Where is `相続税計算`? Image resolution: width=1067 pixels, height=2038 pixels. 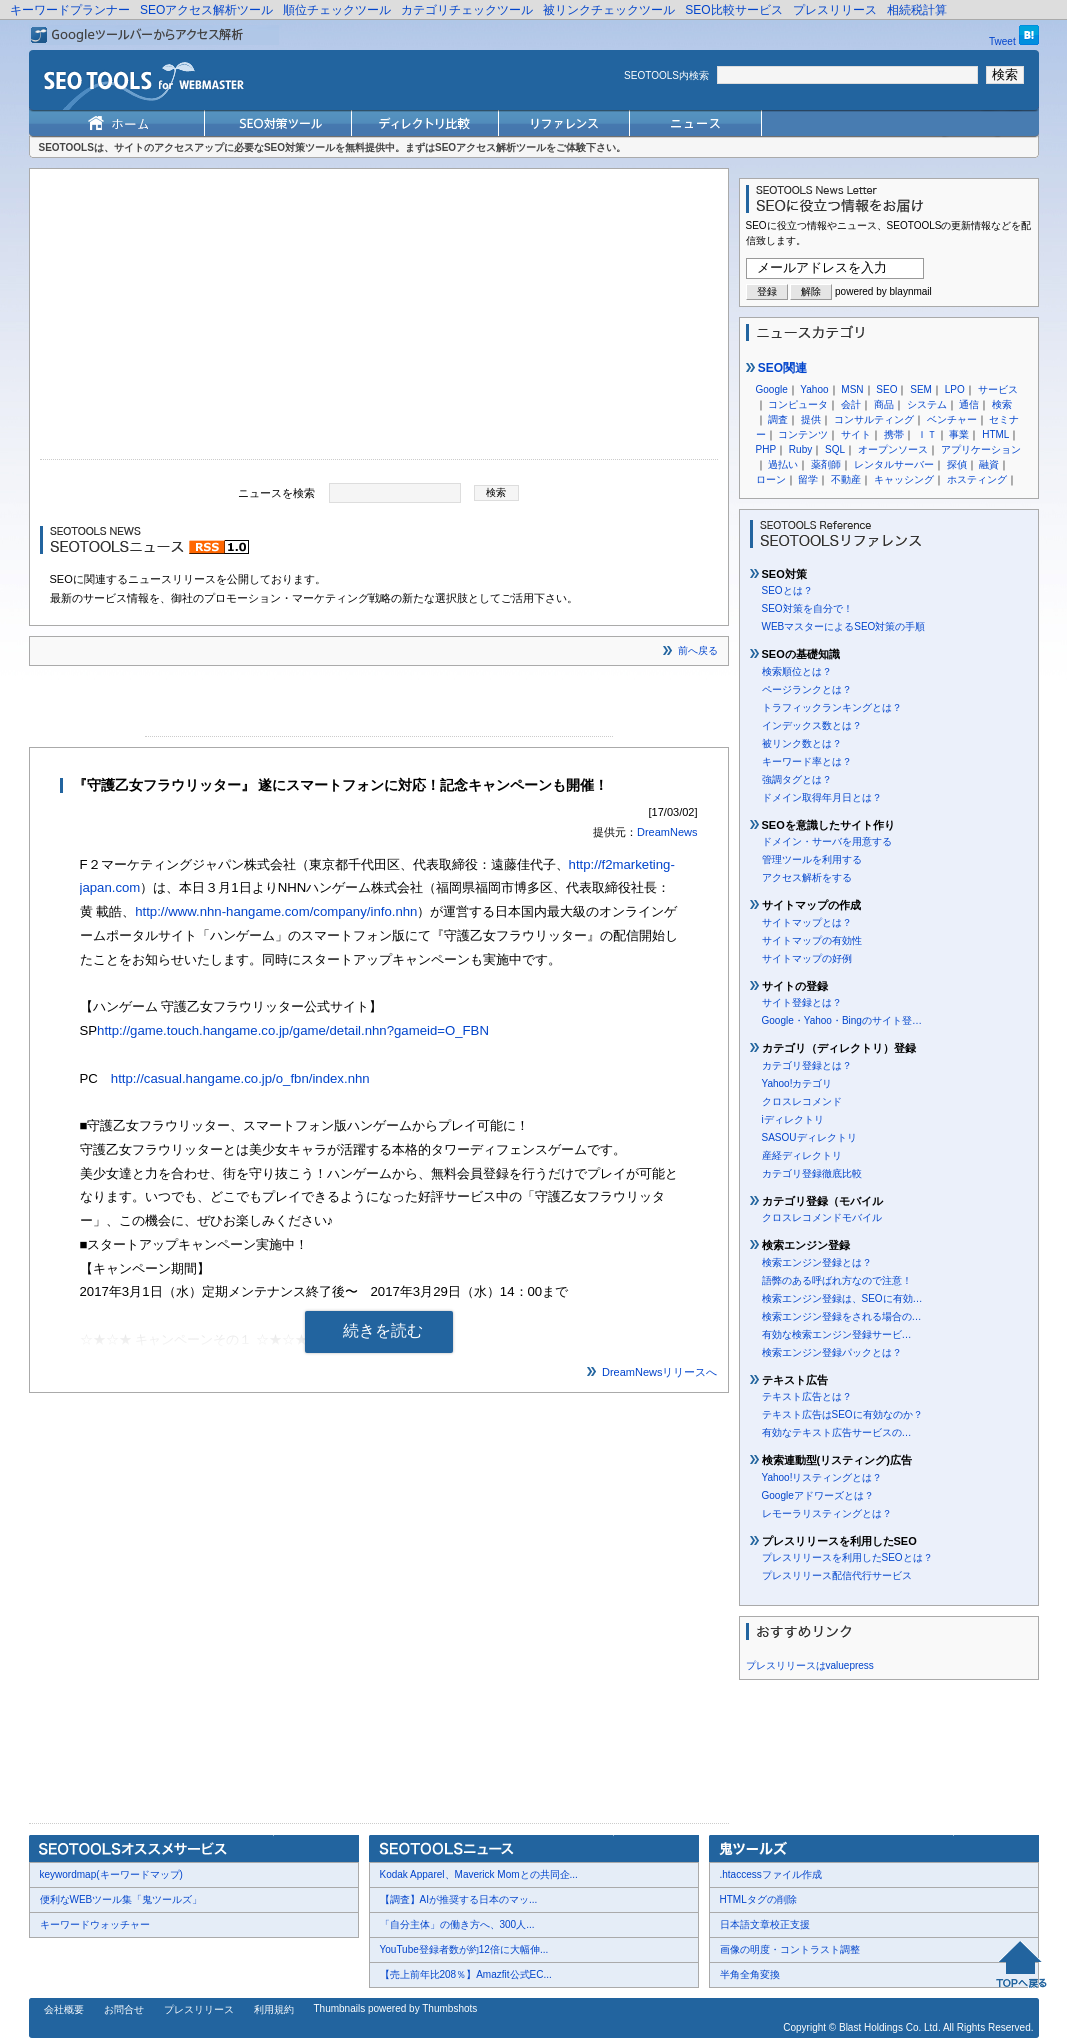 相続税計算 is located at coordinates (917, 10).